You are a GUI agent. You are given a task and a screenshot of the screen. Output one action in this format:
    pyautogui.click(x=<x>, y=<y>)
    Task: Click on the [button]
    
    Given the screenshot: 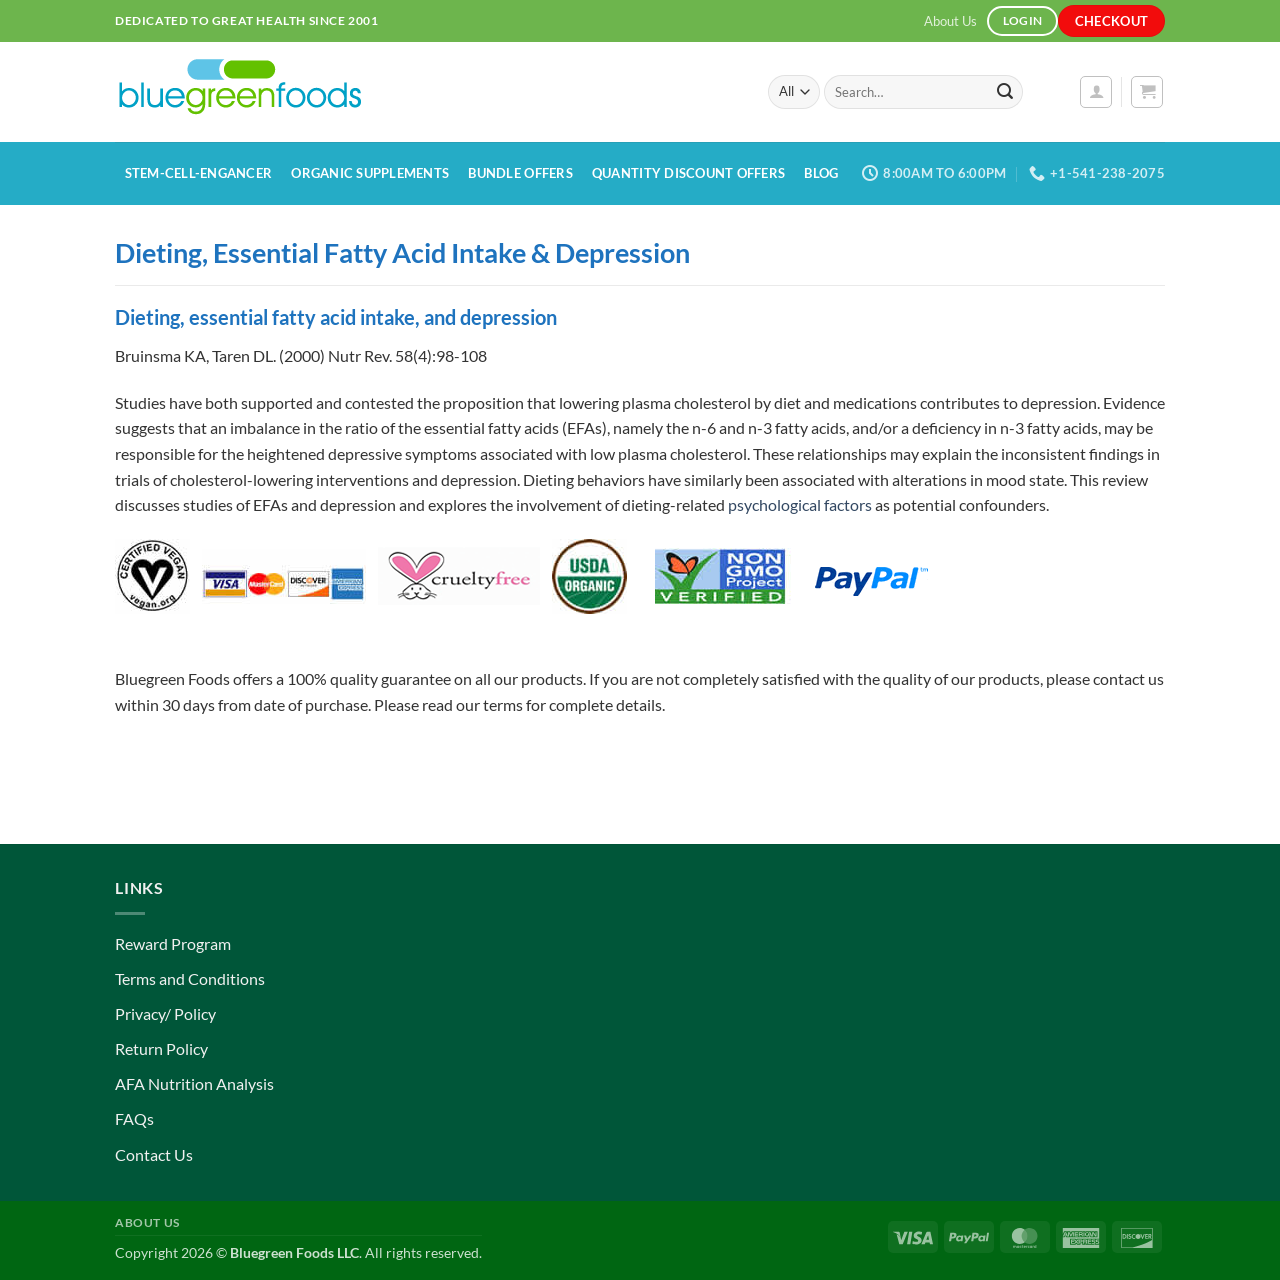 What is the action you would take?
    pyautogui.click(x=1096, y=92)
    